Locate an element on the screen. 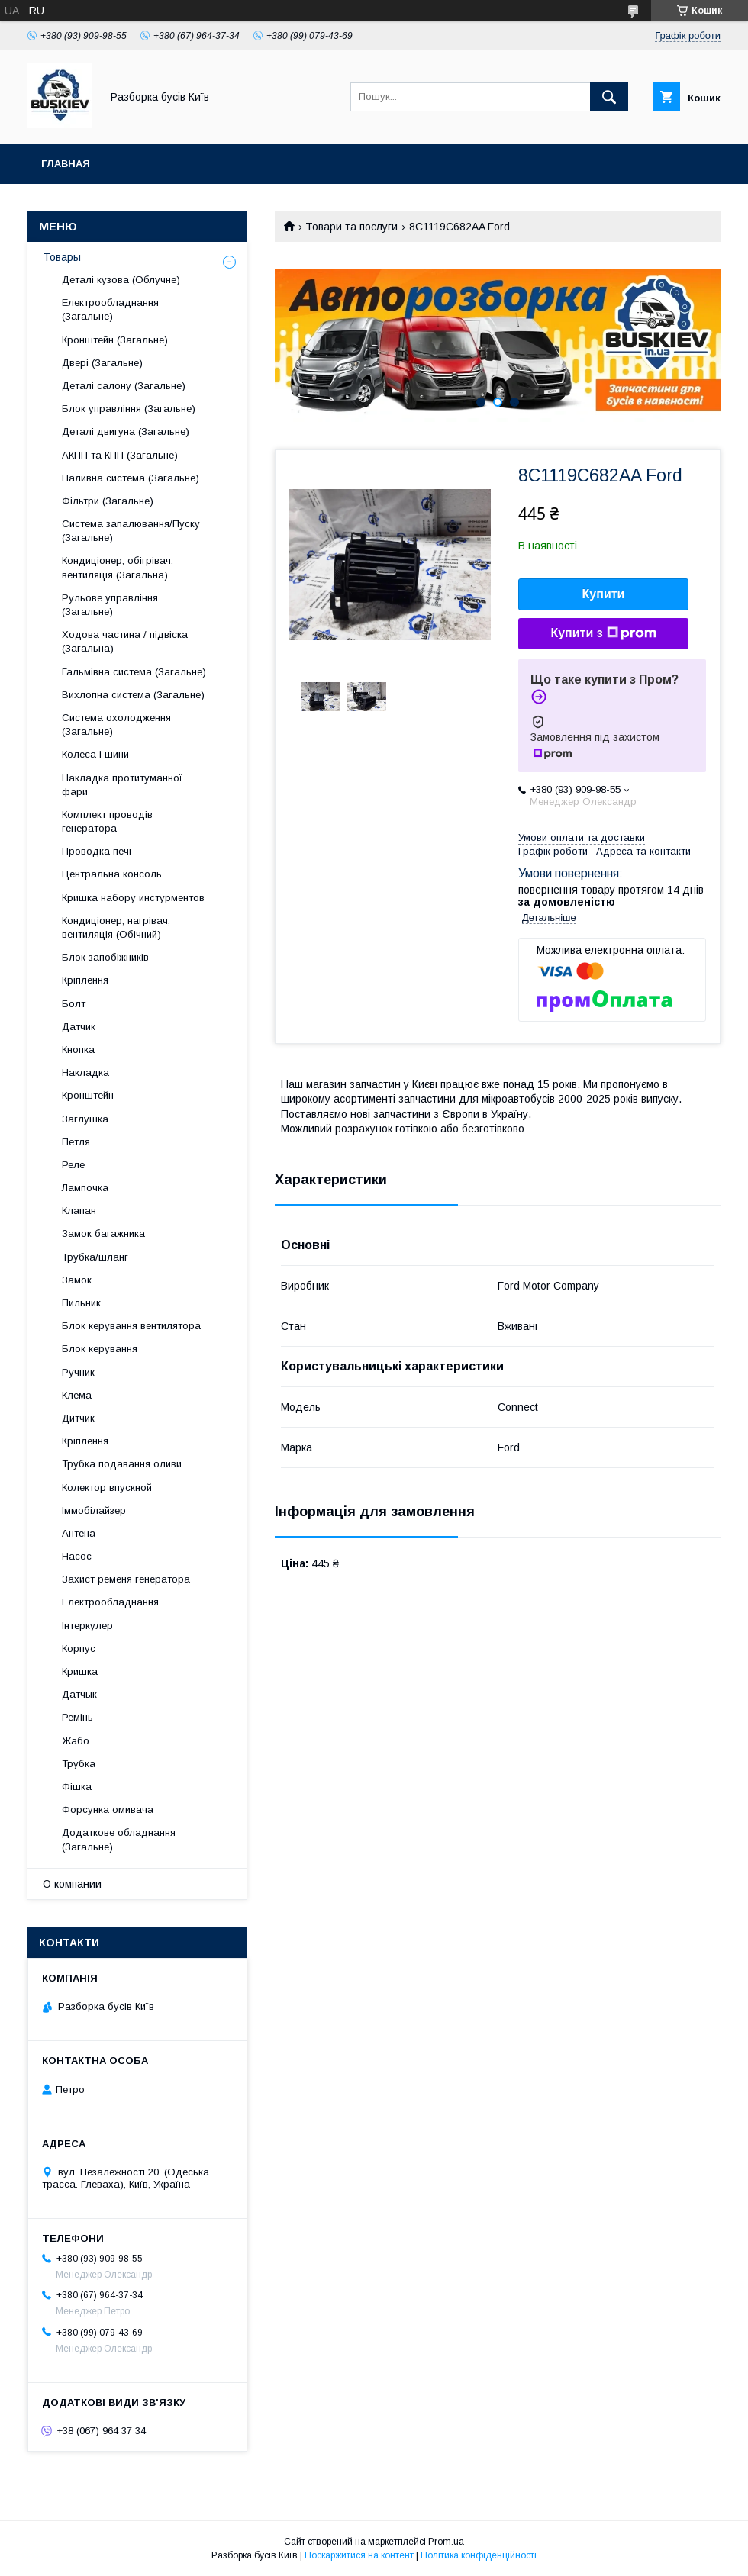 The height and width of the screenshot is (2576, 748). Проводка печі is located at coordinates (96, 851).